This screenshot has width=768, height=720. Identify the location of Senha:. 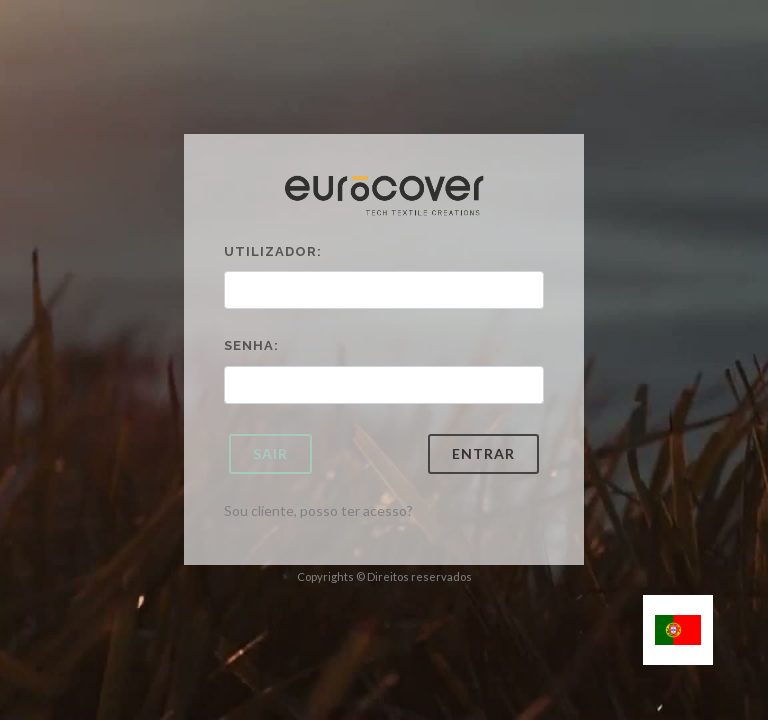
(251, 345).